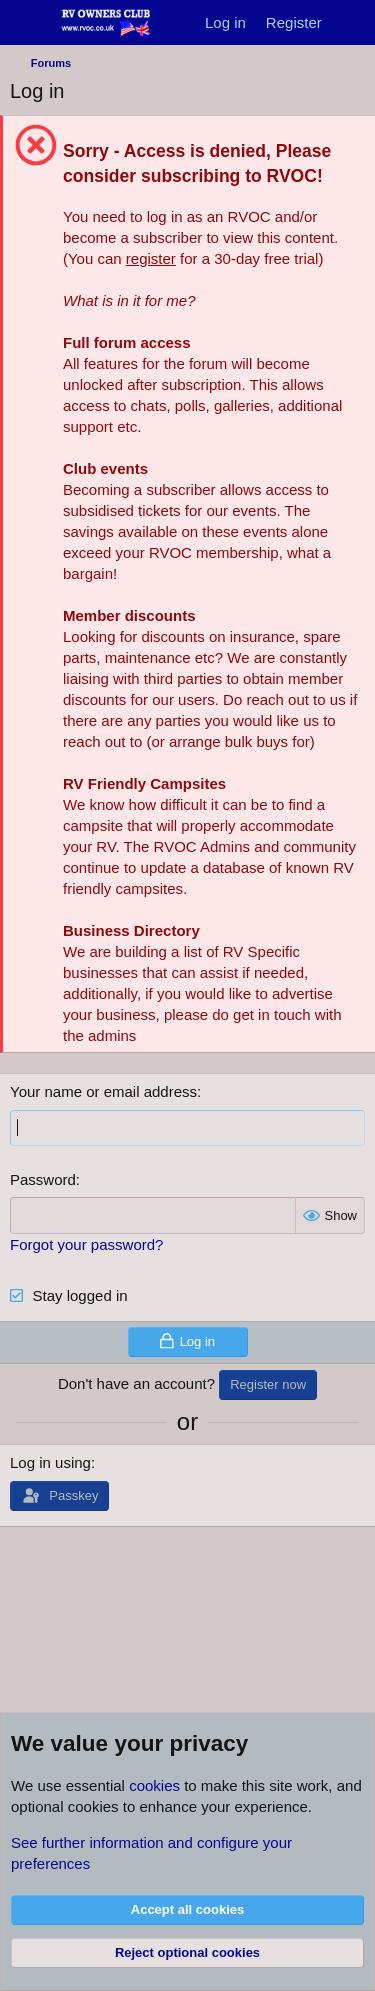  Describe the element at coordinates (86, 1244) in the screenshot. I see `Forgot your password?` at that location.